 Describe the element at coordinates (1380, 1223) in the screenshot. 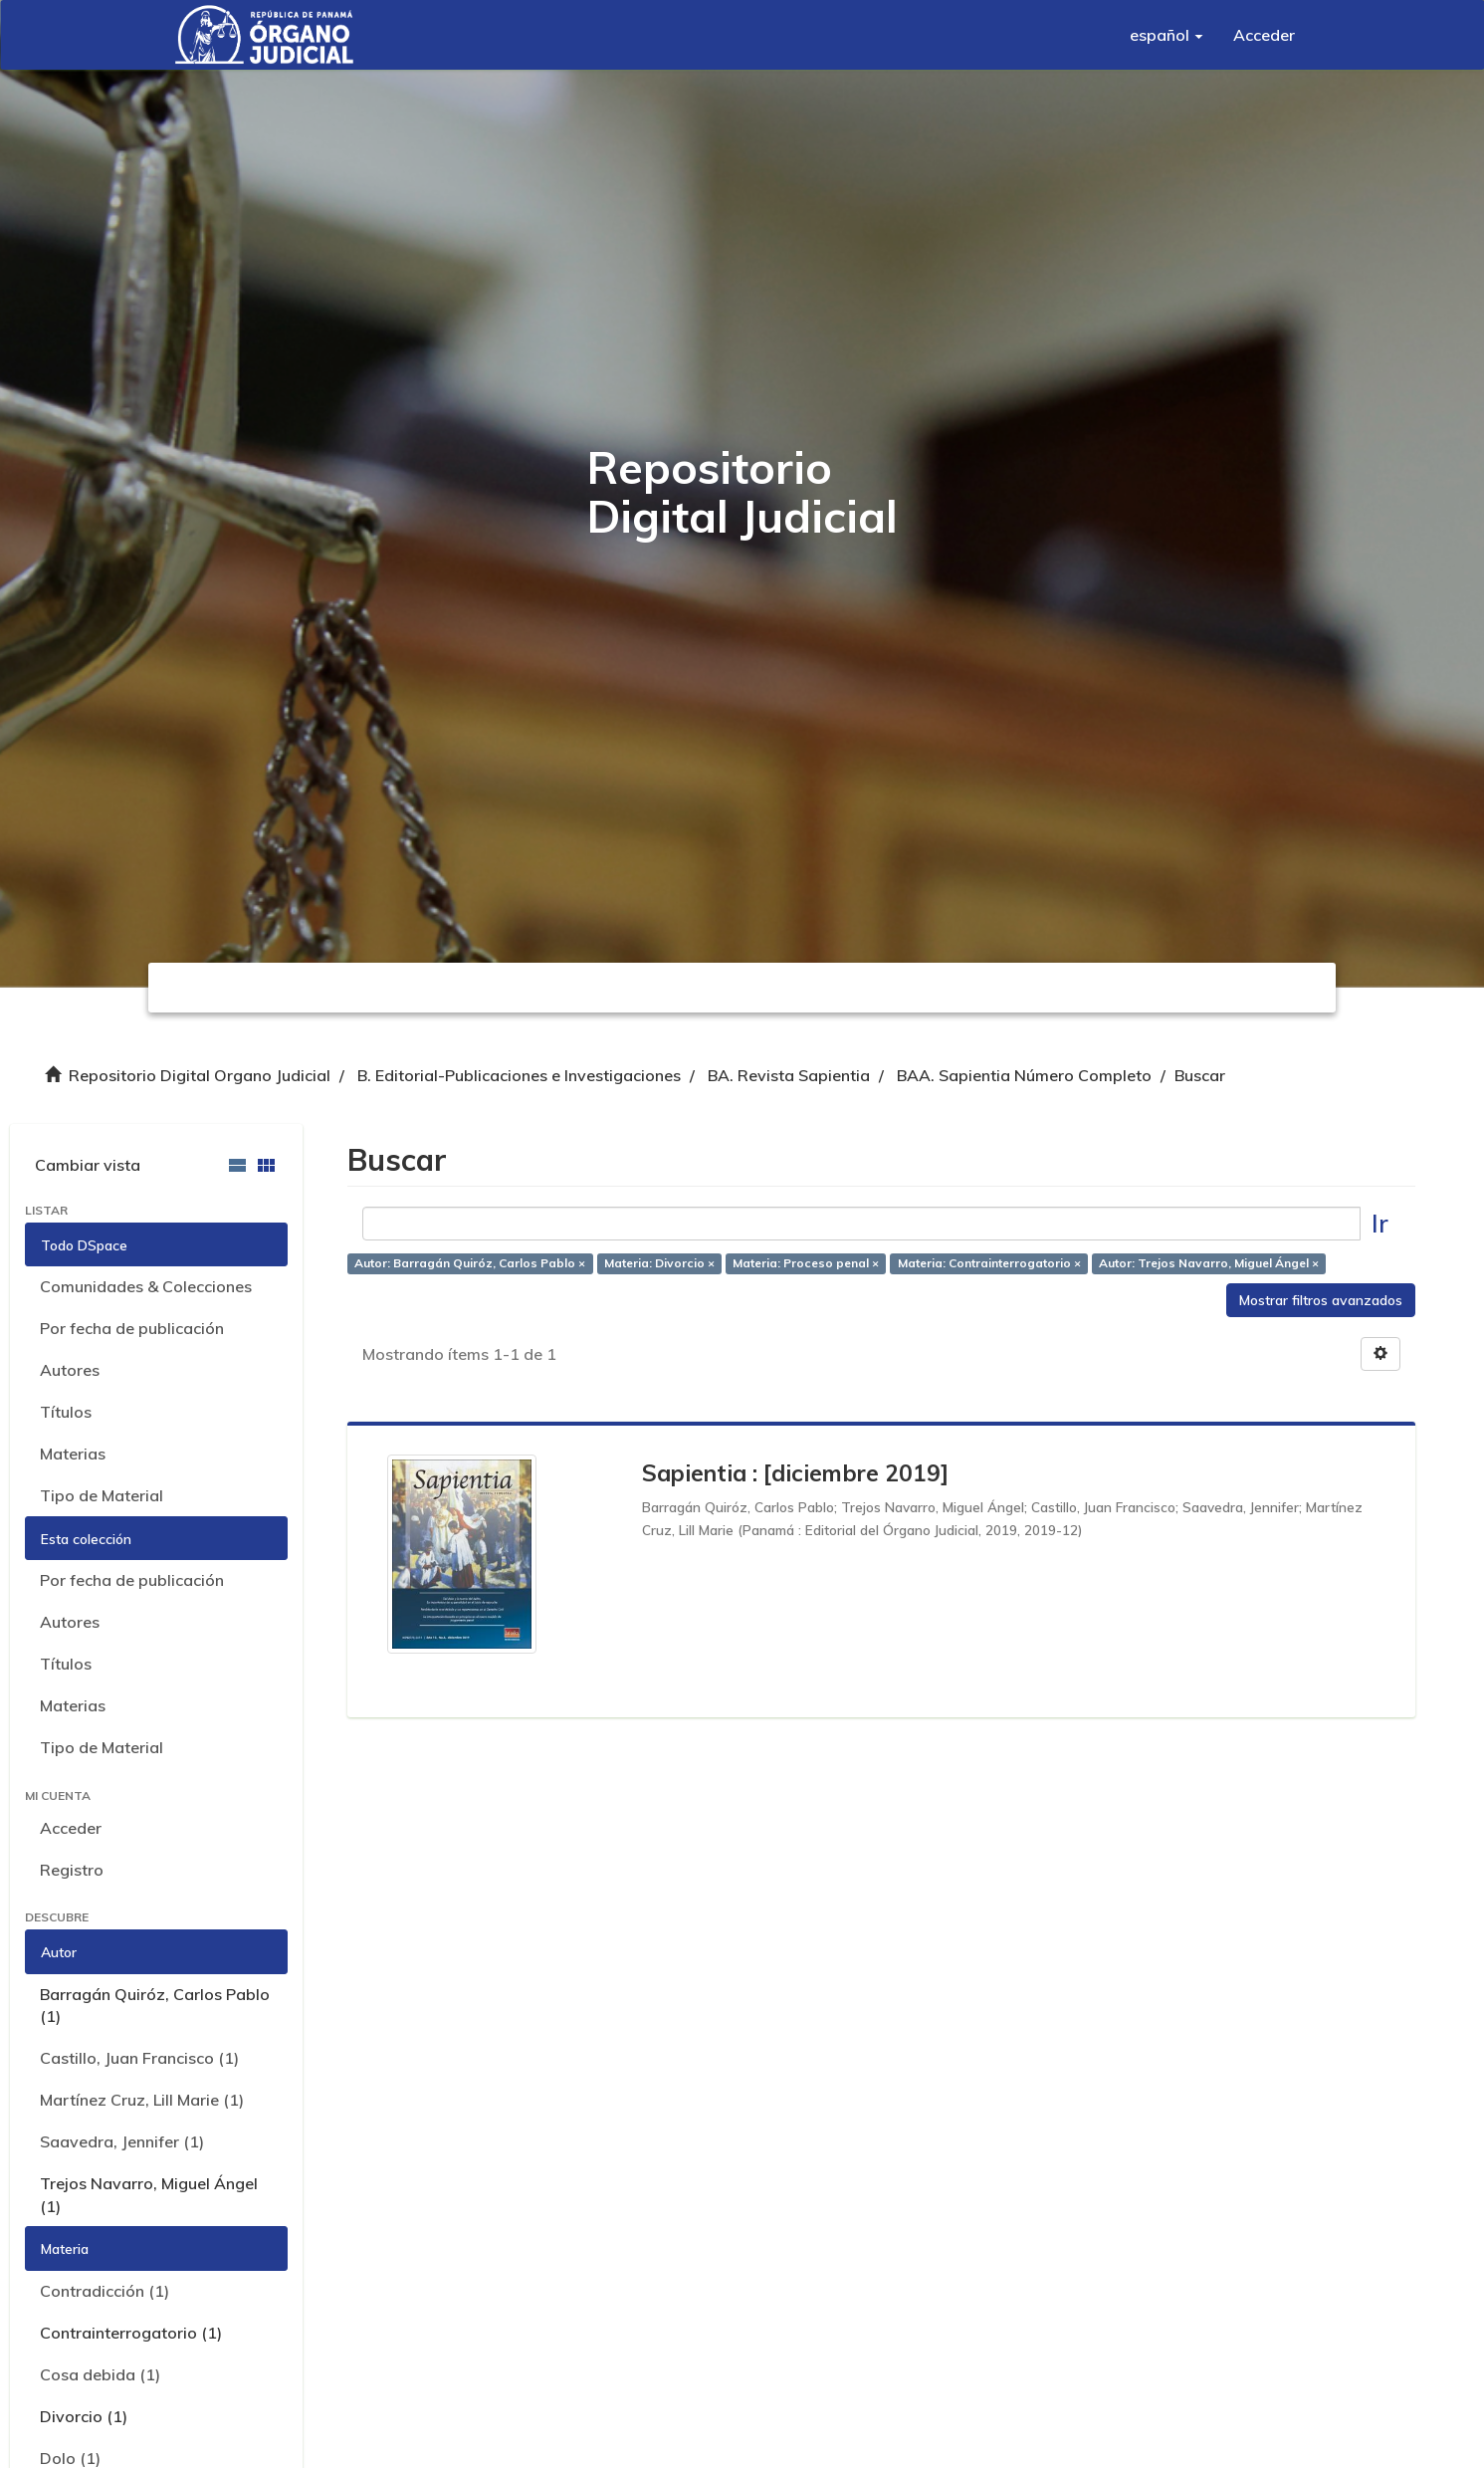

I see `Ir` at that location.